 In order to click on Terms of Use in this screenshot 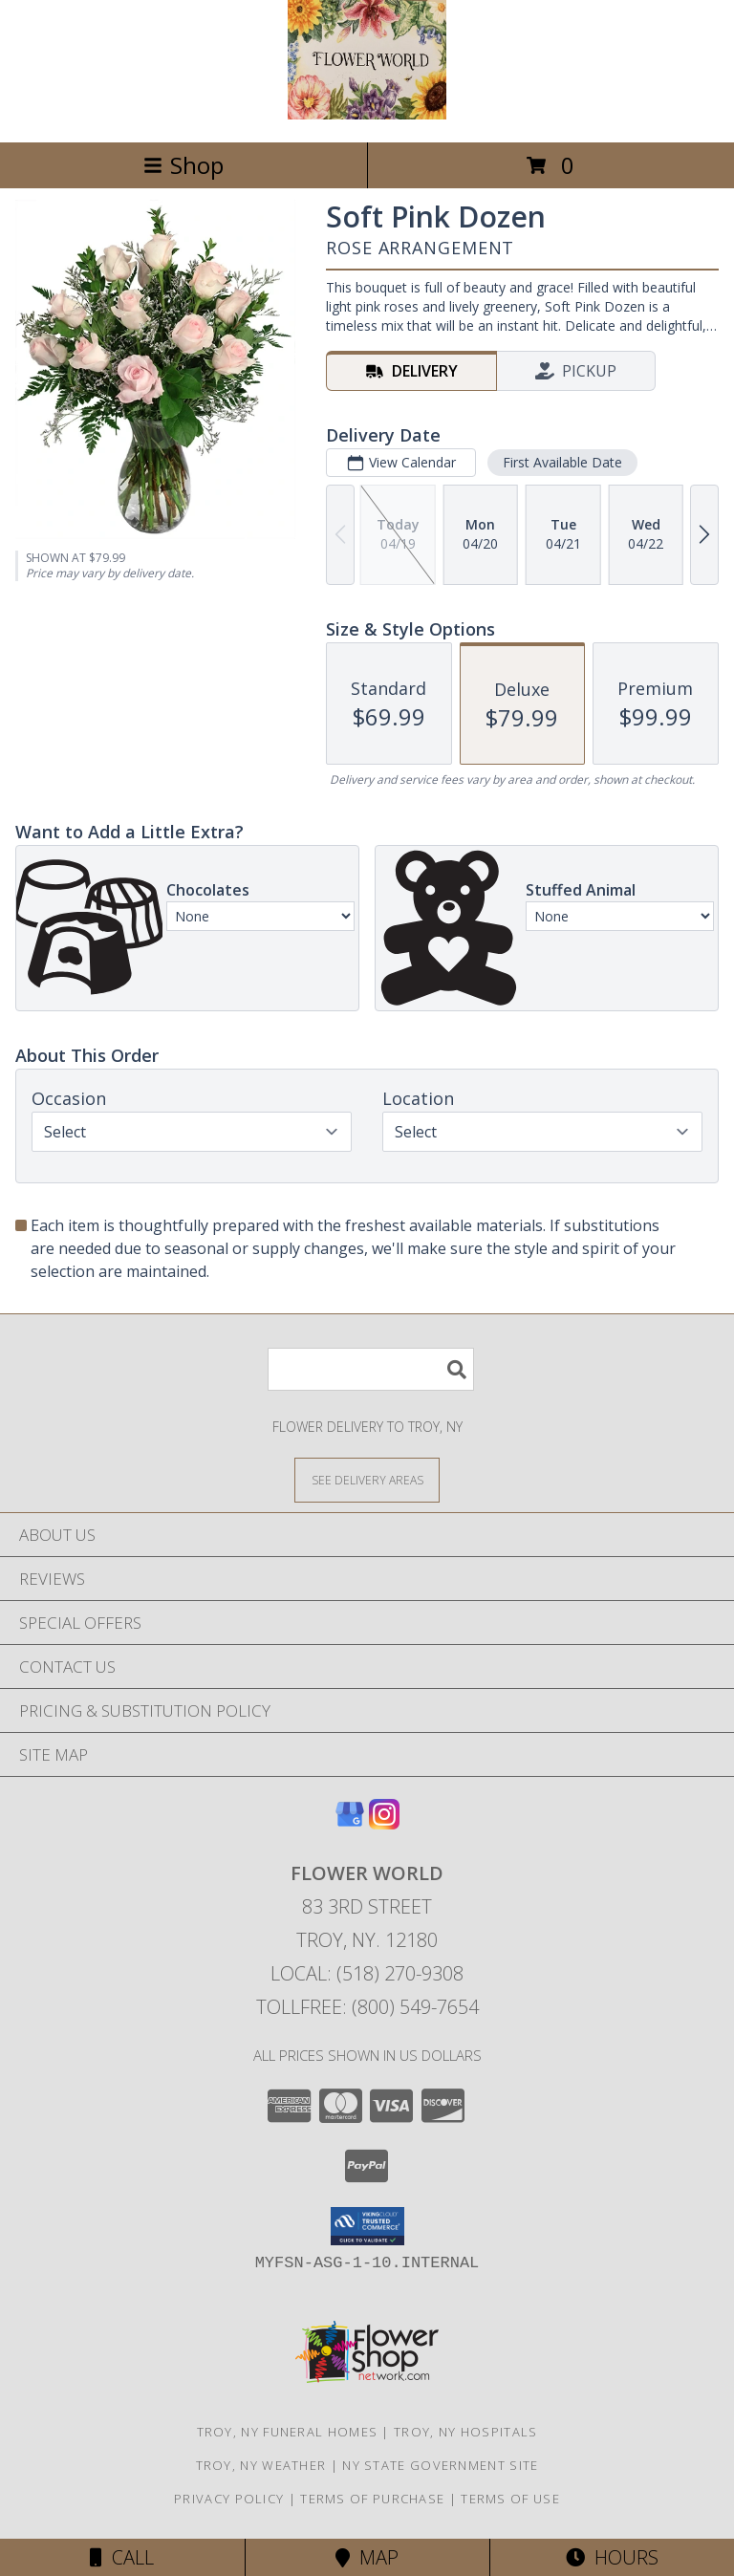, I will do `click(510, 2498)`.